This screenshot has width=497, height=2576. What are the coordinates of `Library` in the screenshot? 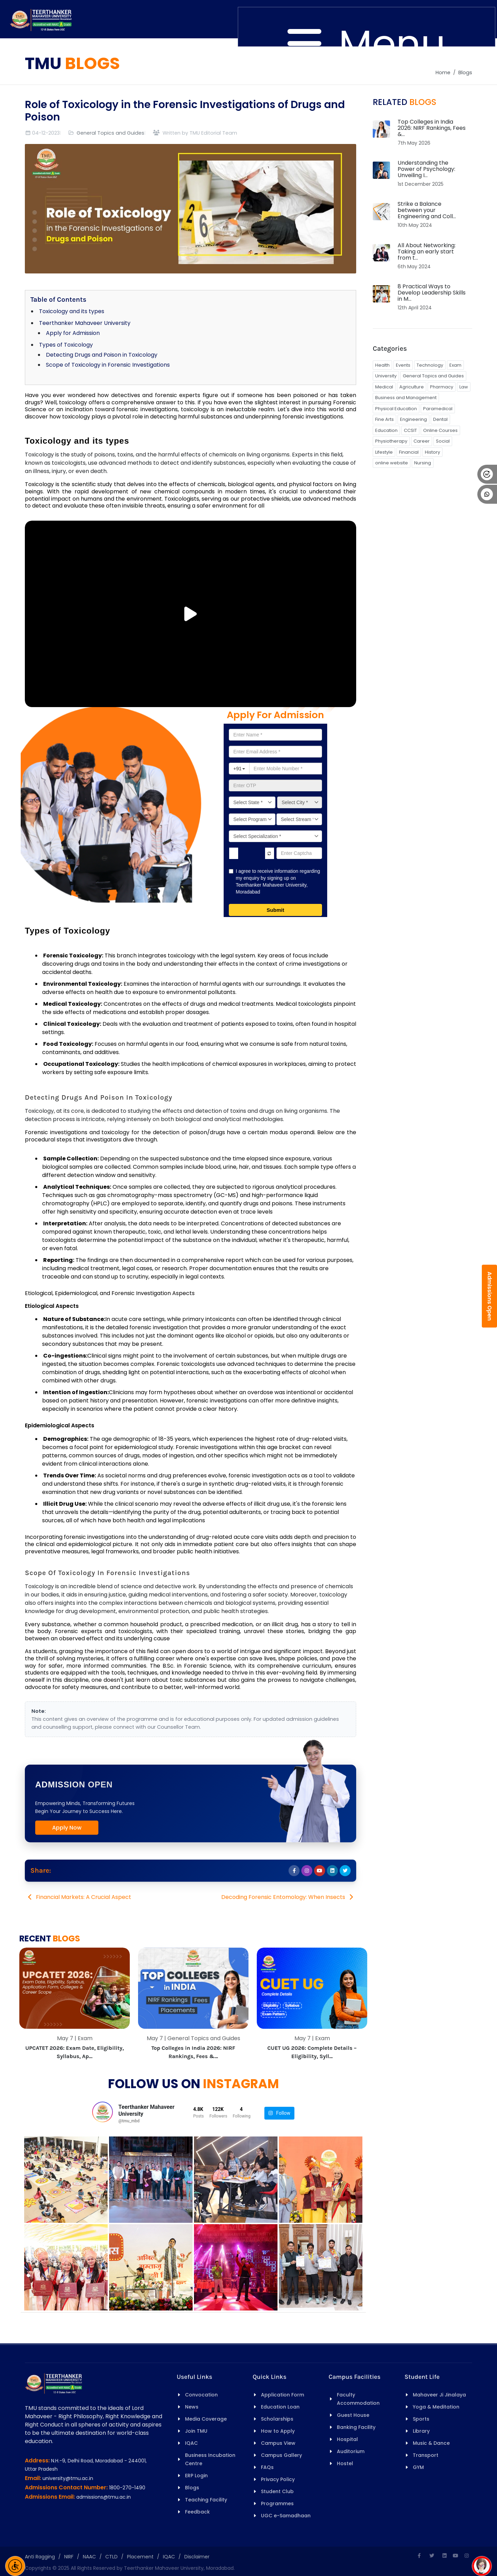 It's located at (421, 2431).